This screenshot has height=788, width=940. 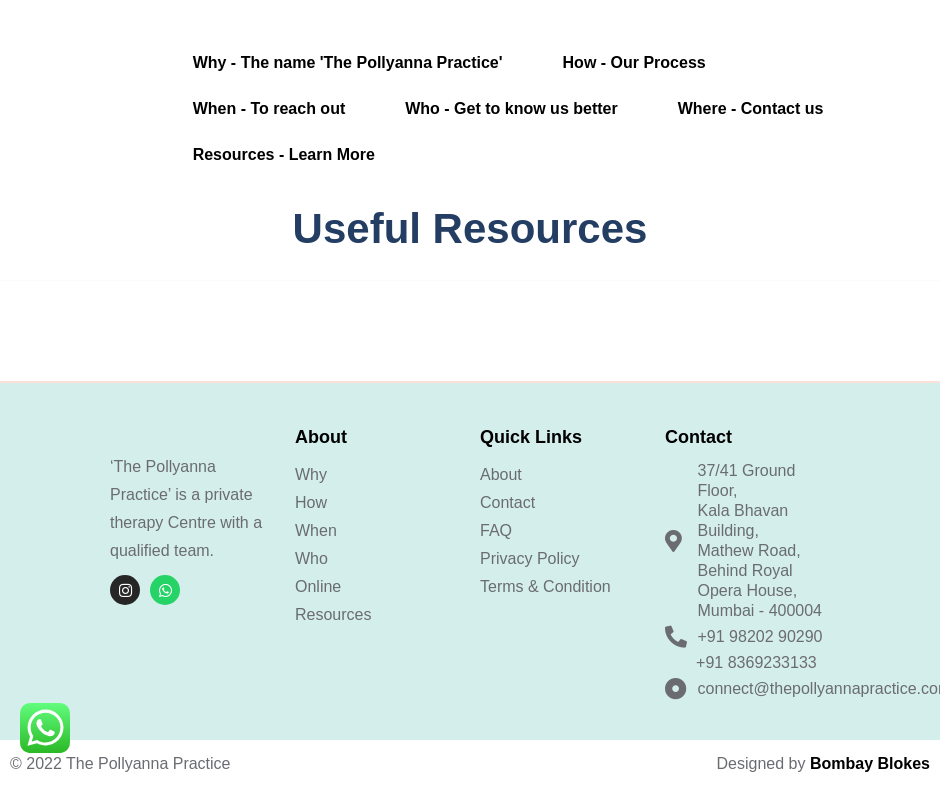 I want to click on Why, so click(x=311, y=474).